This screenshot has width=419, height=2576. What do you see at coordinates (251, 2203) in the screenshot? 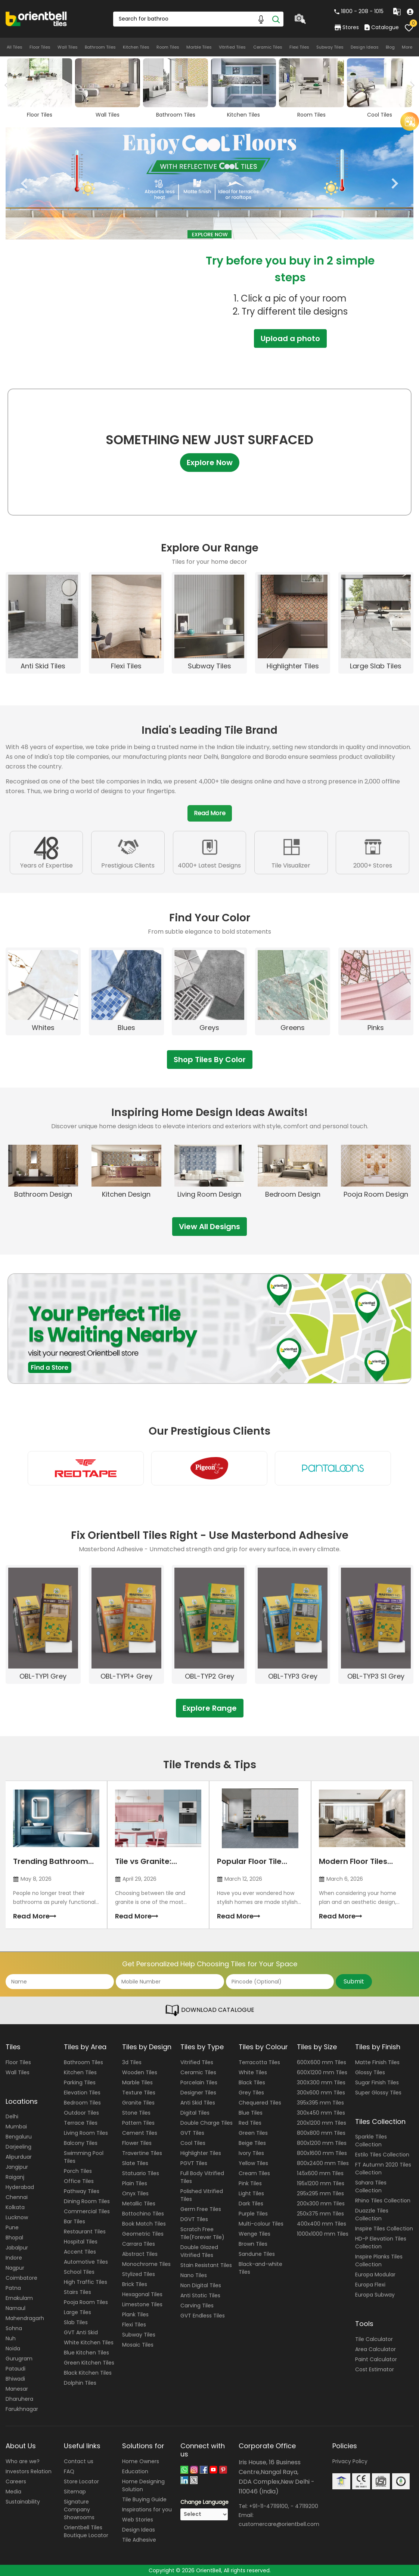
I see `Dark Tiles` at bounding box center [251, 2203].